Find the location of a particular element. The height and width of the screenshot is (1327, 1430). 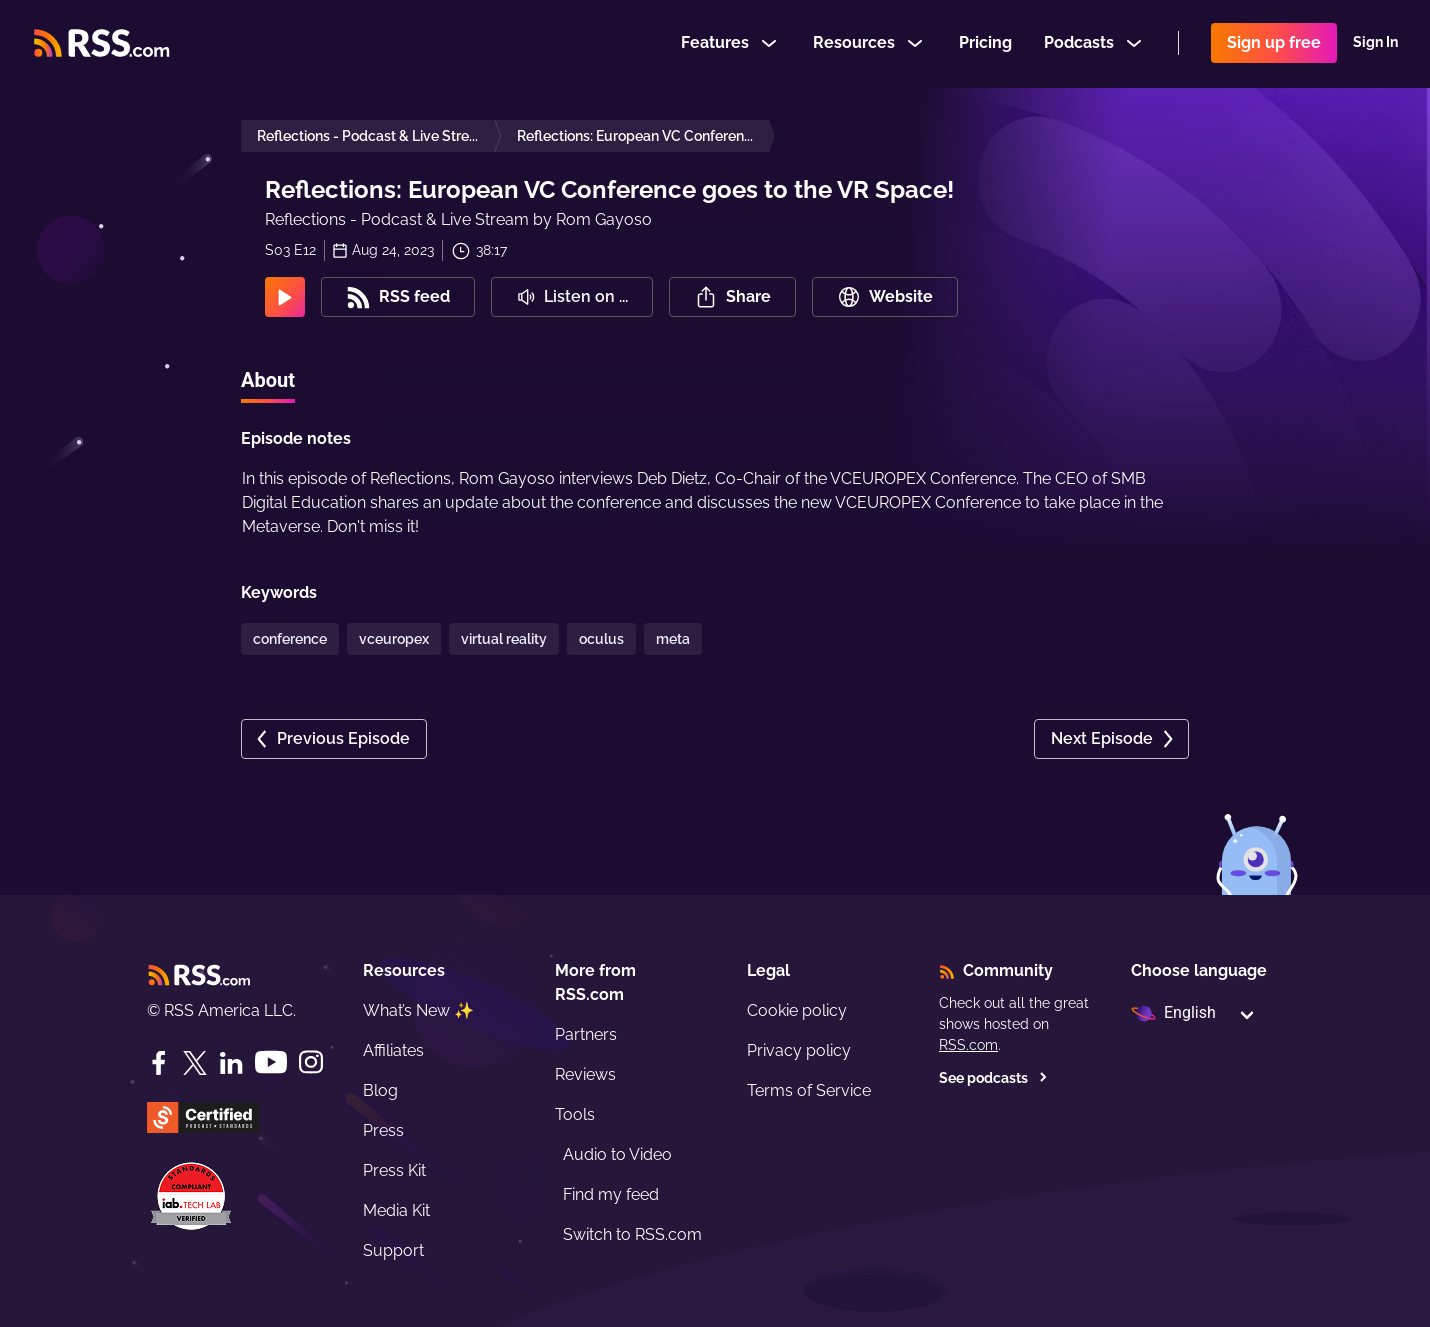

Terms of Service is located at coordinates (809, 1090).